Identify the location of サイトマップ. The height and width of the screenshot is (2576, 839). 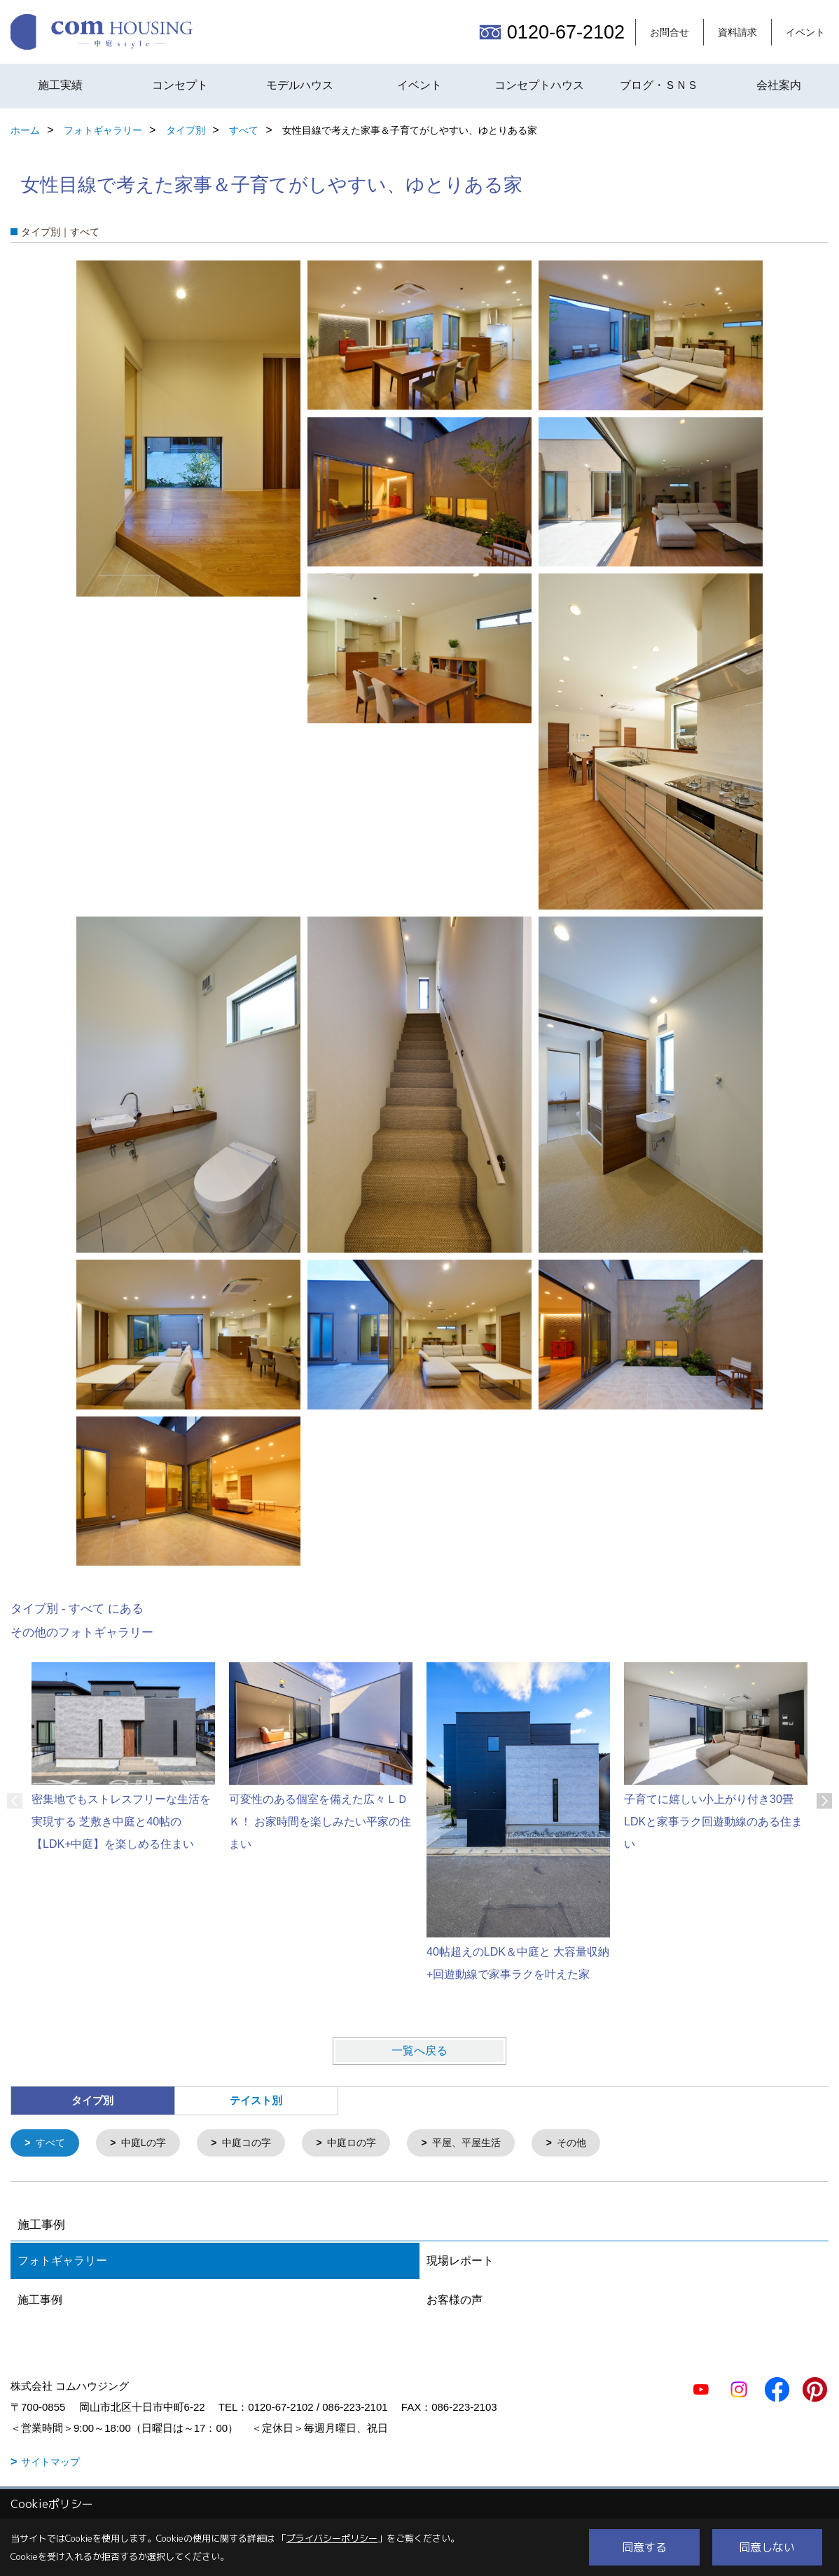
(50, 2463).